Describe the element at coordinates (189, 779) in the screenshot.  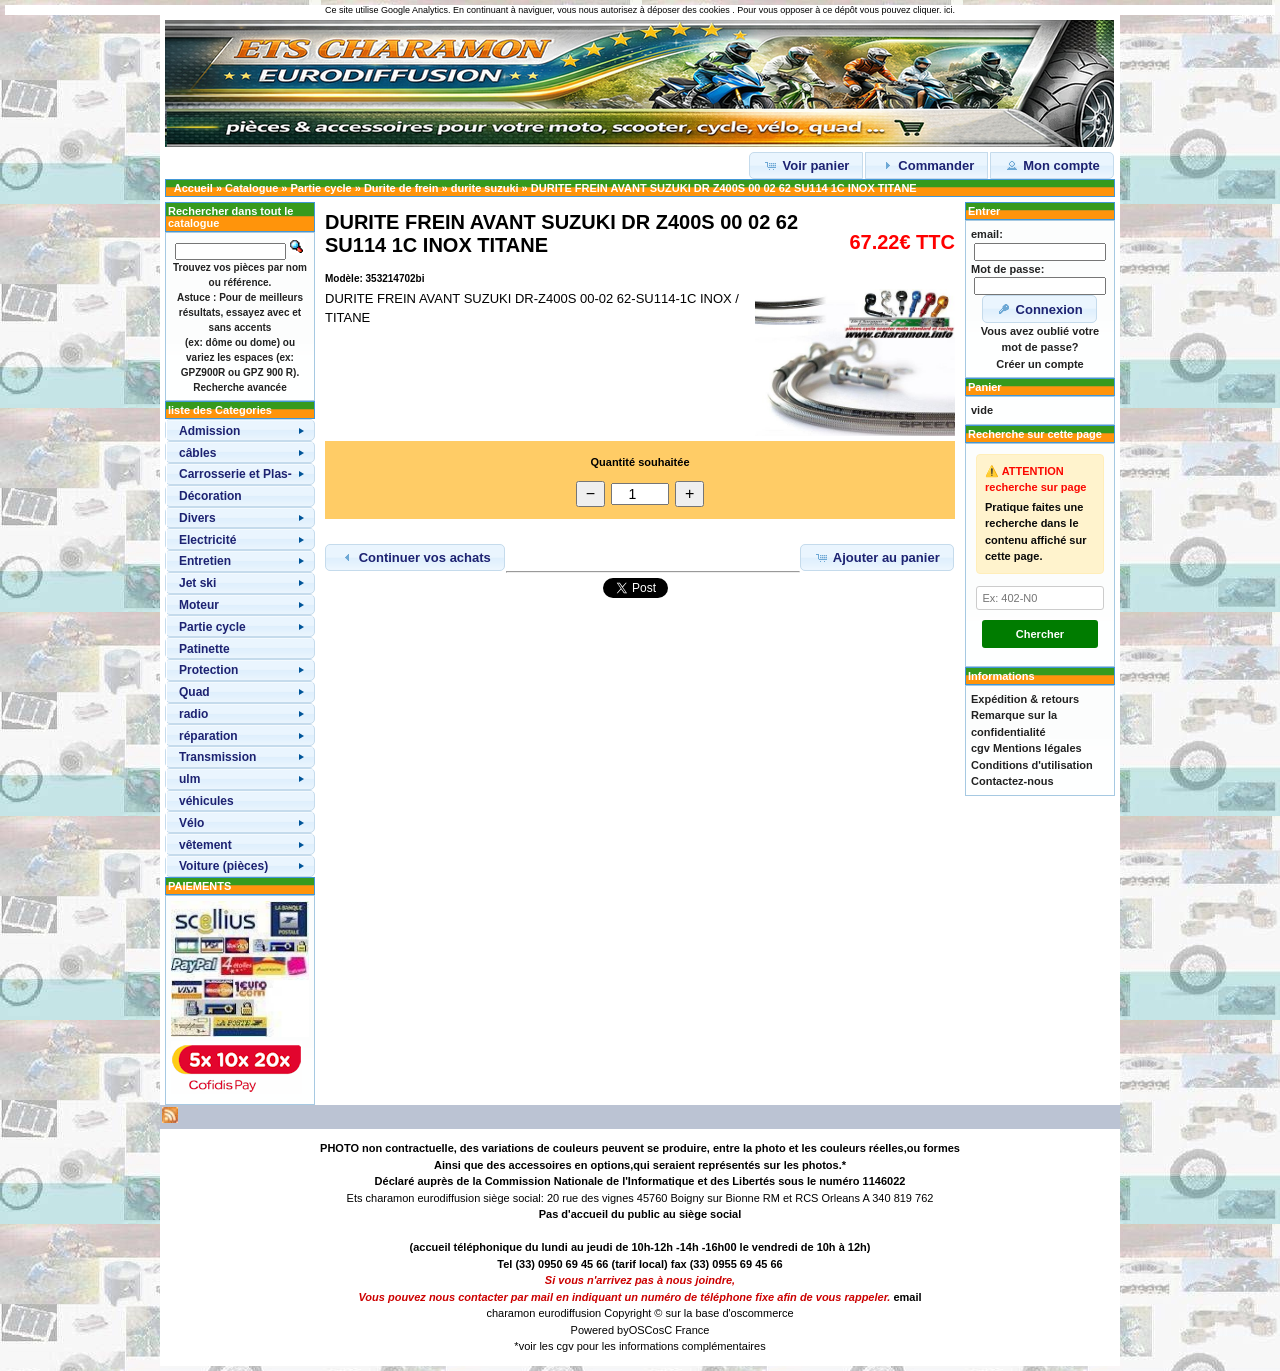
I see `ulm` at that location.